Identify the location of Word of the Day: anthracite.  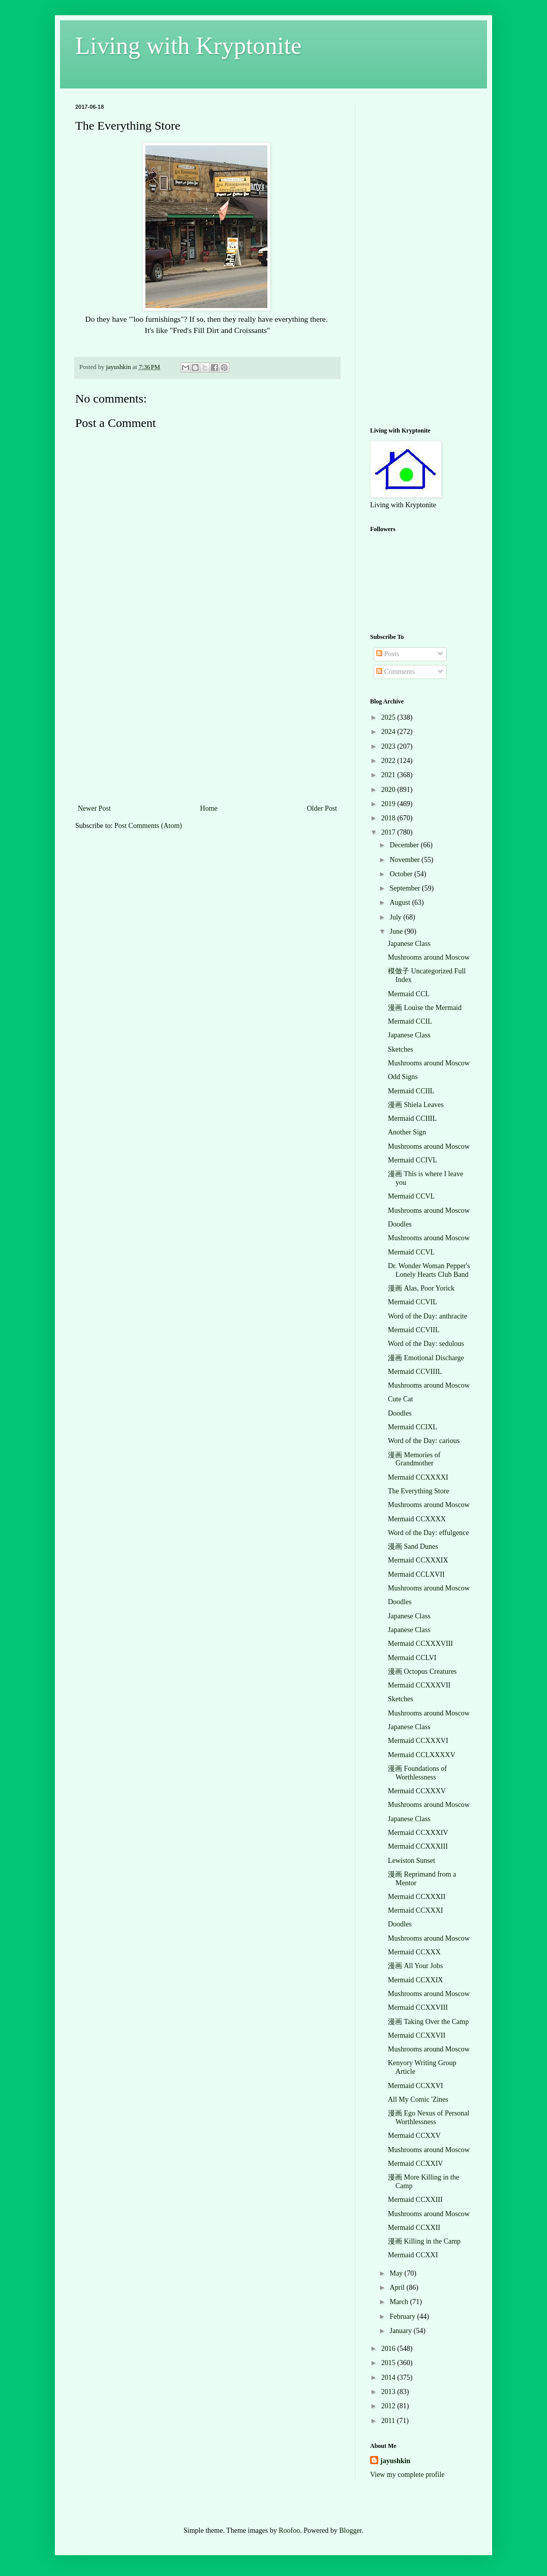
(427, 1316).